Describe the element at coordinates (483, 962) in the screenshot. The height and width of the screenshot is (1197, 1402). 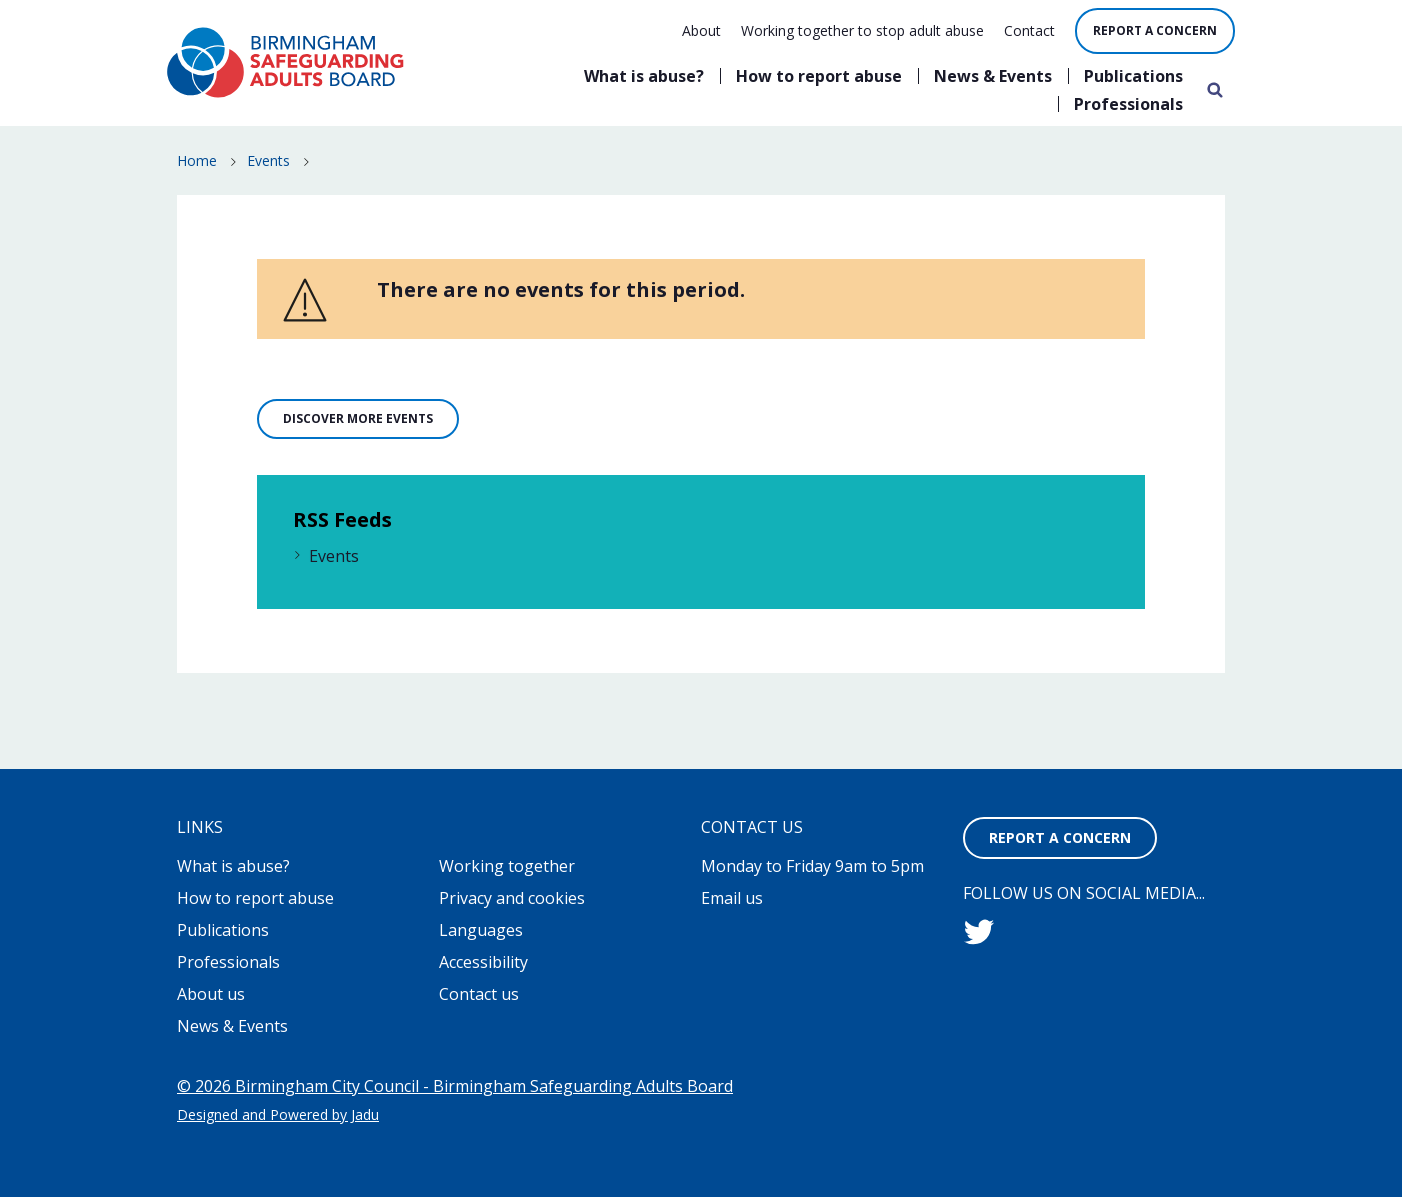
I see `Accessibility` at that location.